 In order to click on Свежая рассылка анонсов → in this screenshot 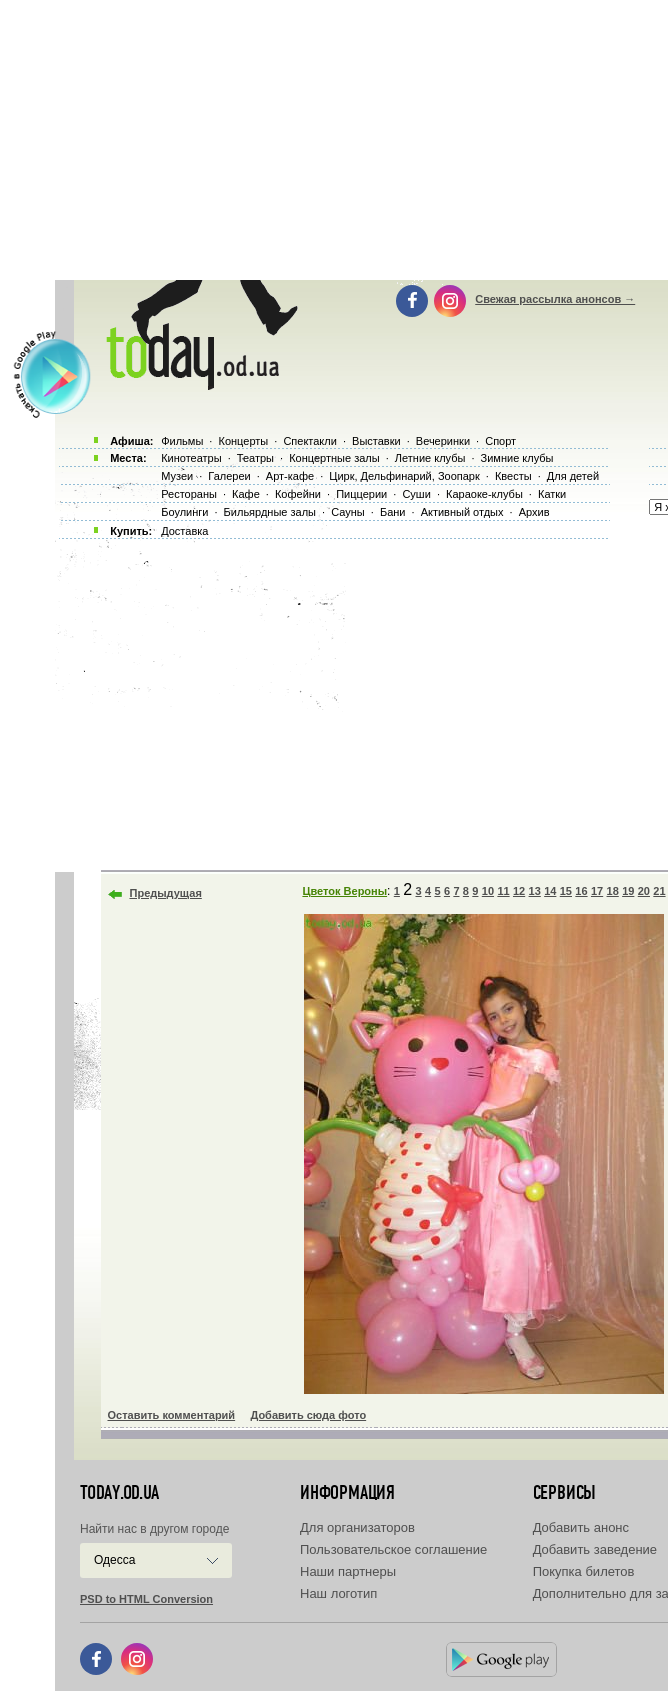, I will do `click(555, 299)`.